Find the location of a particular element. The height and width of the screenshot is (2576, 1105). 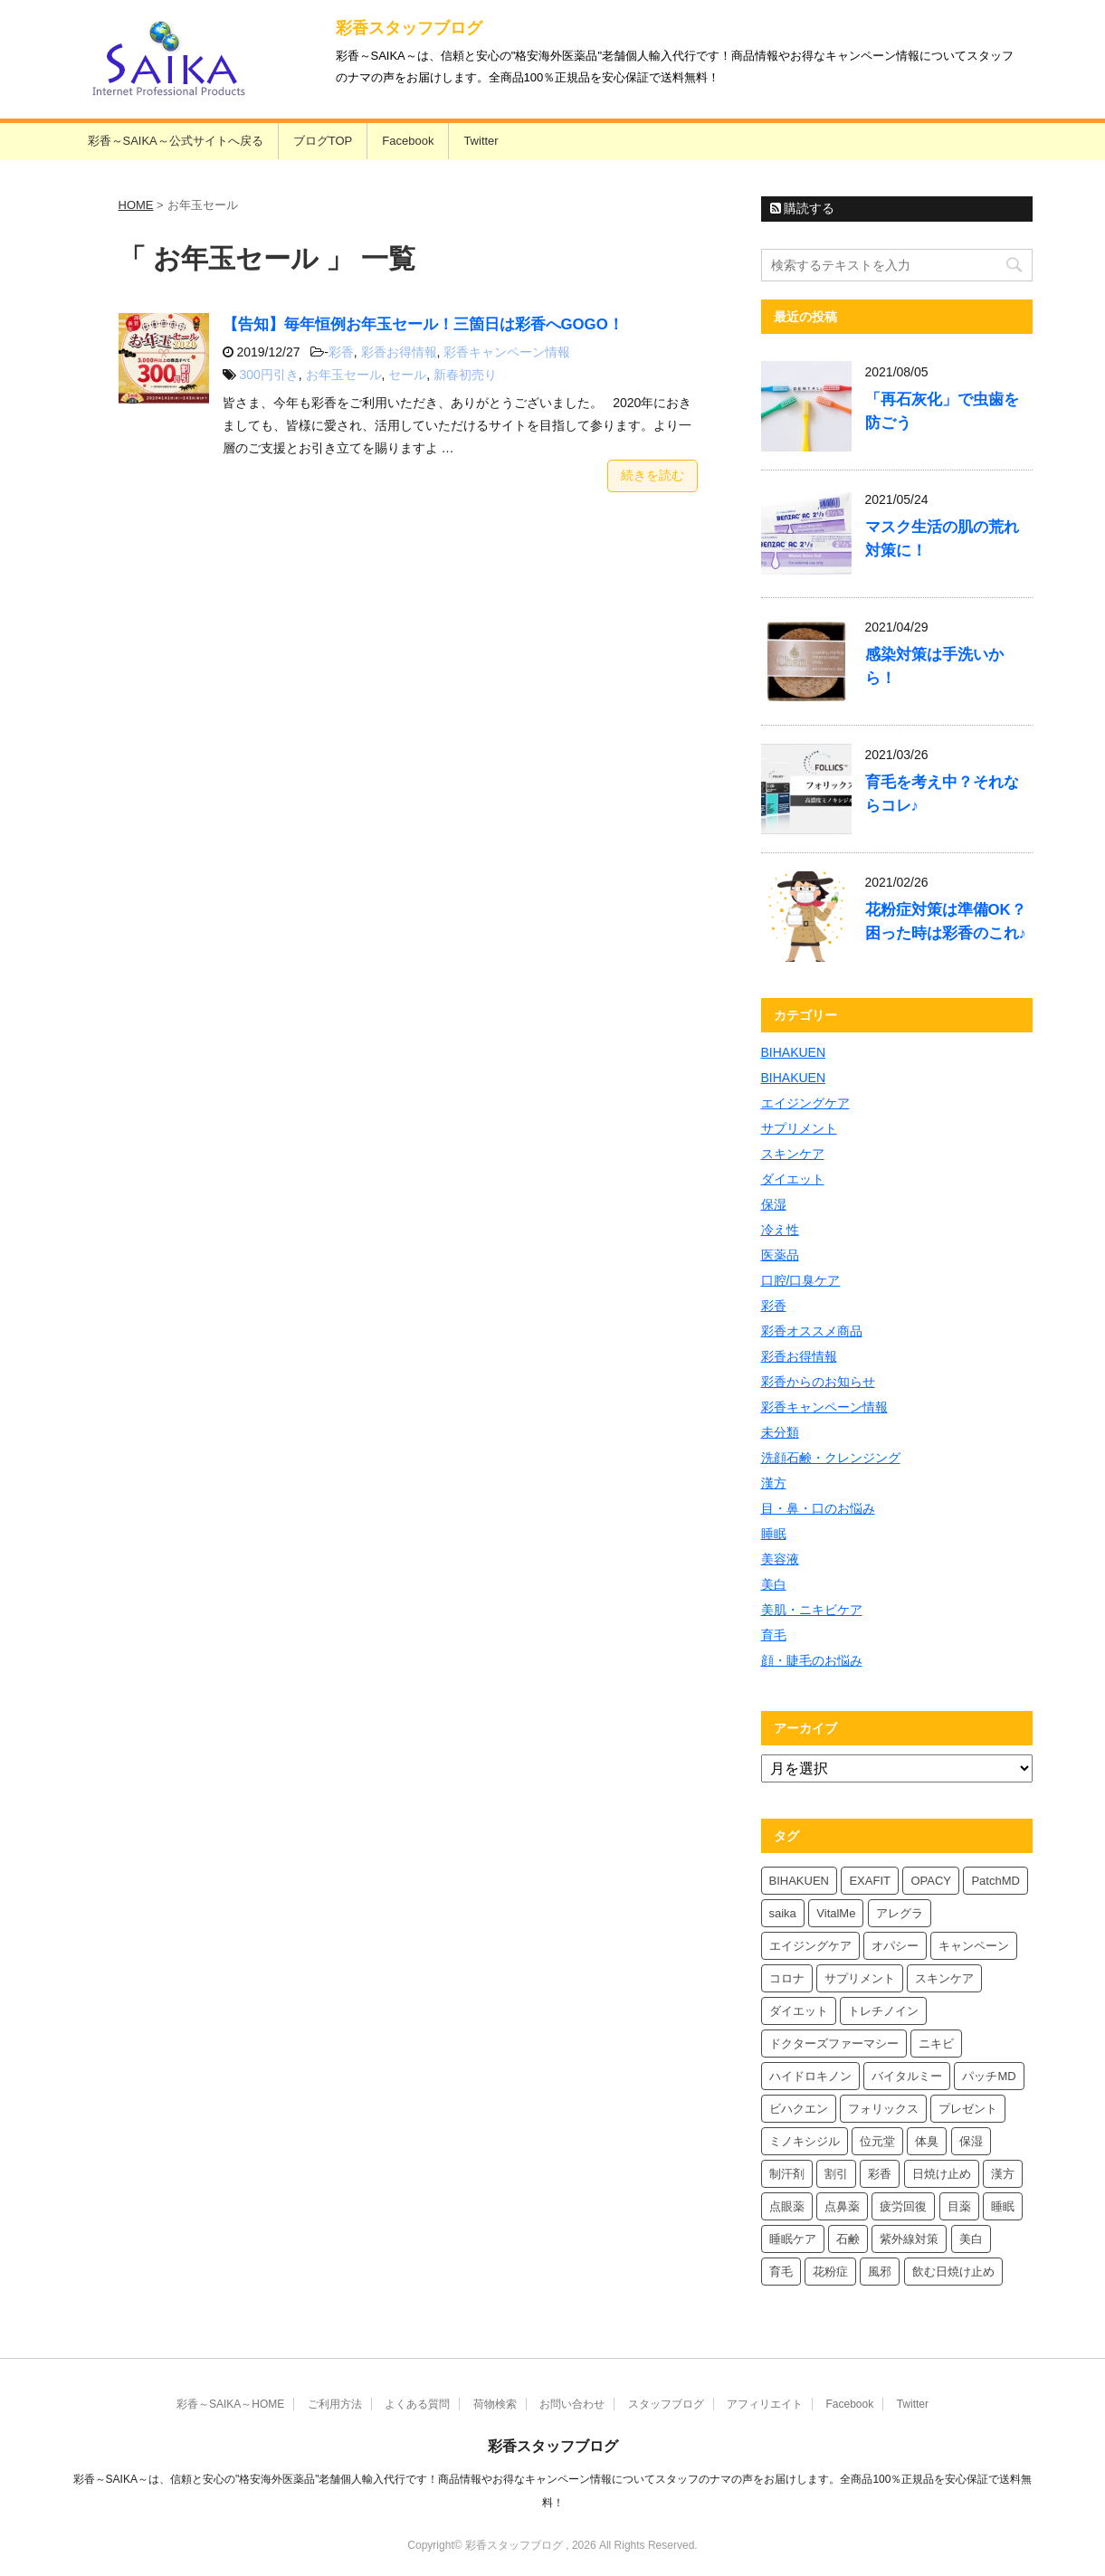

パッチMD [パッチMD (7個の項目)] is located at coordinates (988, 2076).